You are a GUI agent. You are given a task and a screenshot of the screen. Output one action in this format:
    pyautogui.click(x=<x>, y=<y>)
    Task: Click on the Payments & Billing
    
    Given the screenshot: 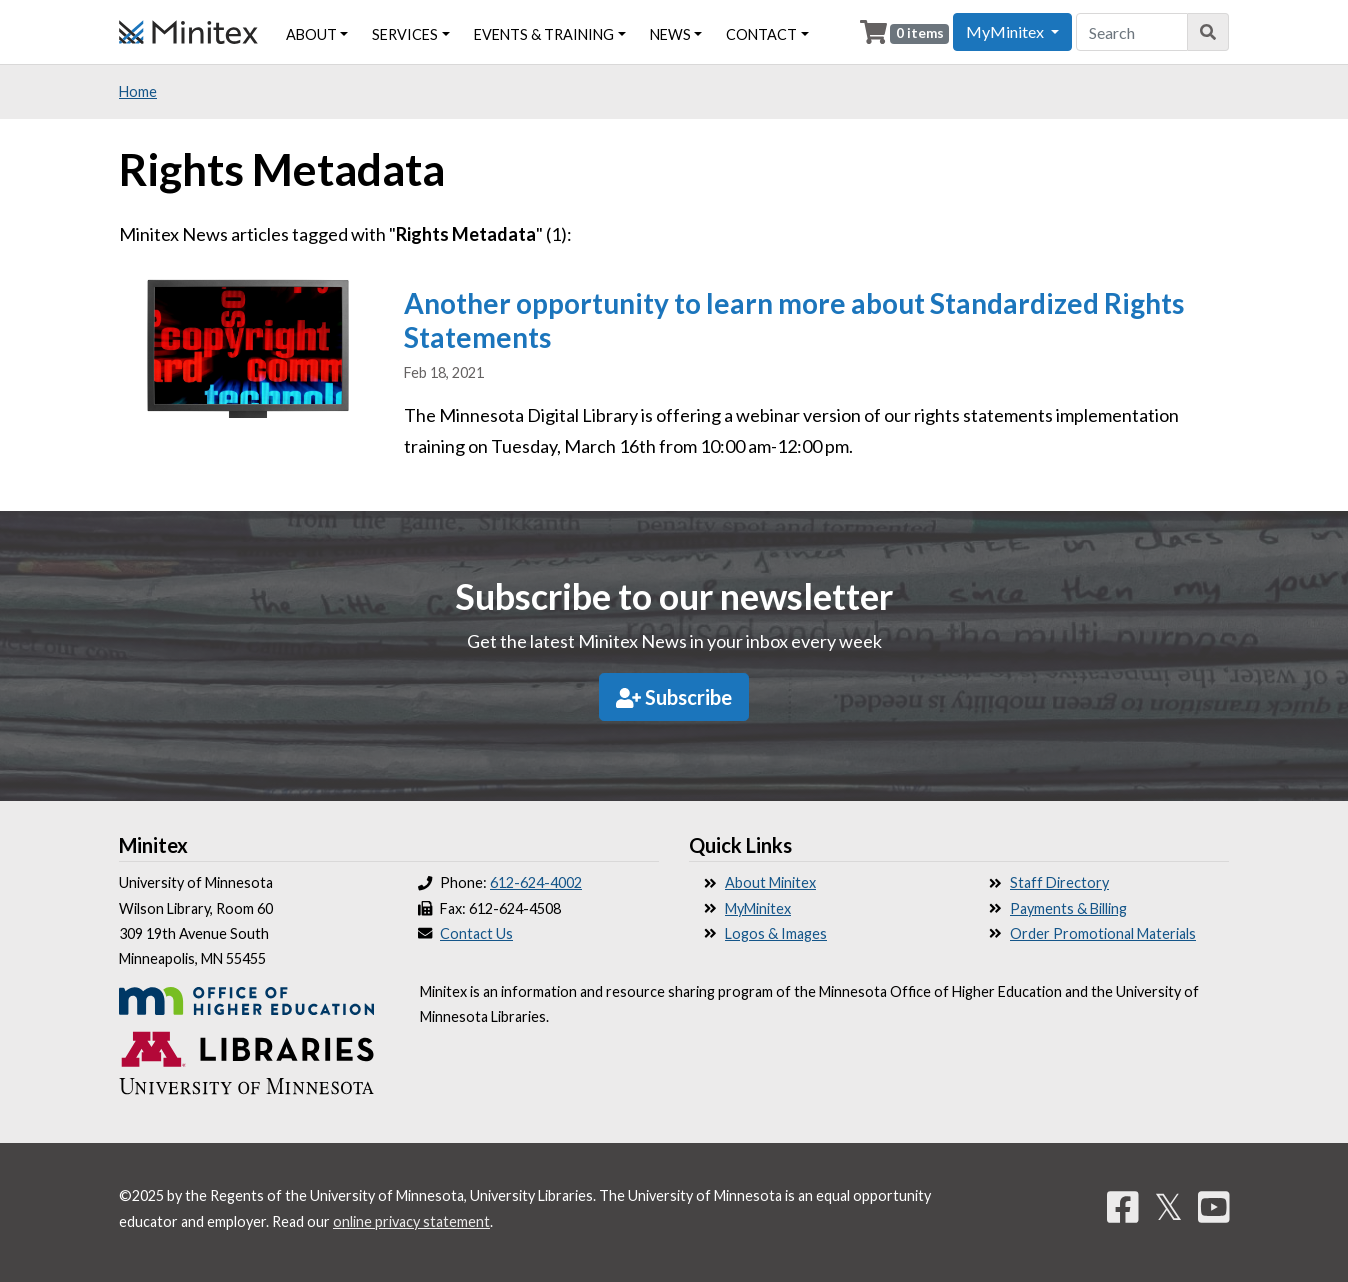 What is the action you would take?
    pyautogui.click(x=1068, y=908)
    